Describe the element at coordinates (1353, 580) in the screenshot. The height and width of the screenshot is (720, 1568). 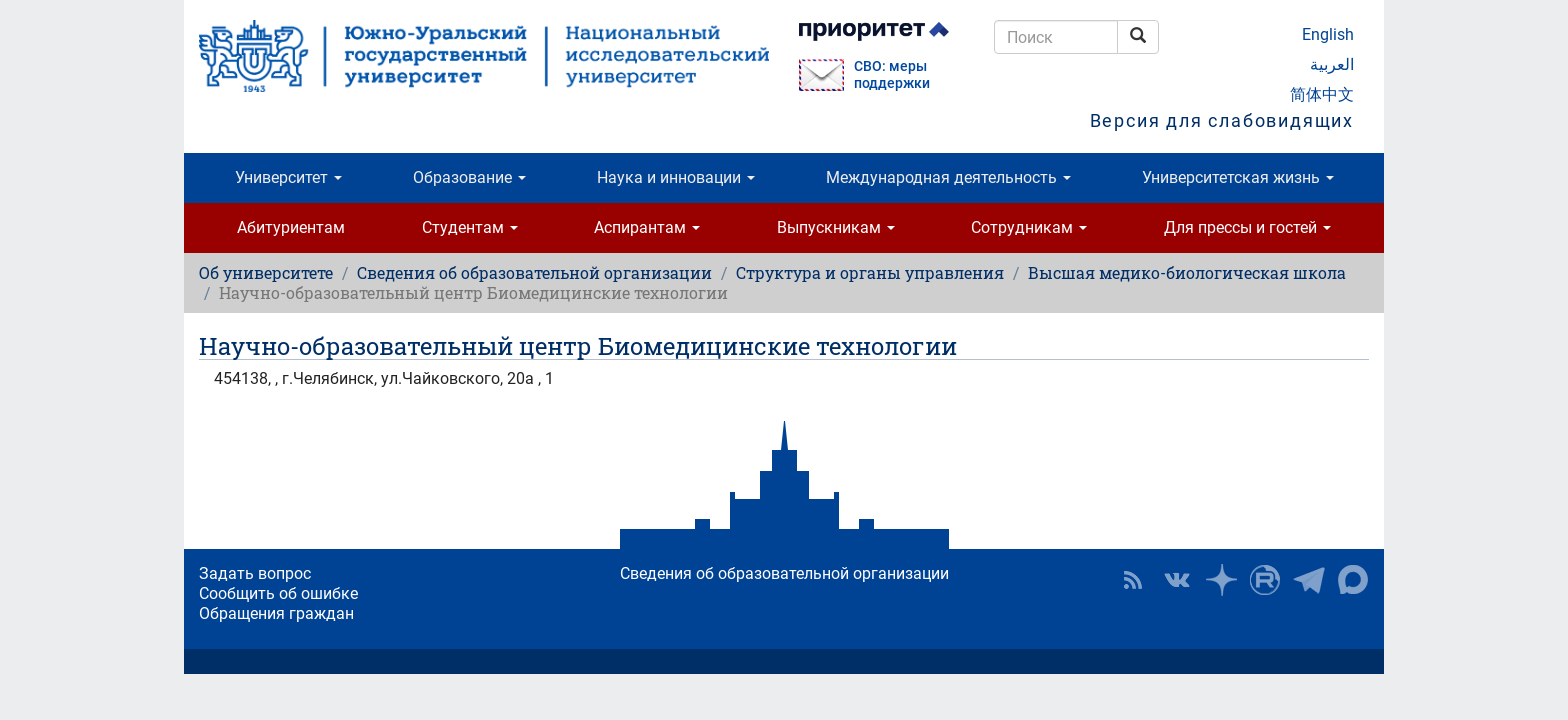
I see `Официальный канал ЮУрГУ в MAX [button]` at that location.